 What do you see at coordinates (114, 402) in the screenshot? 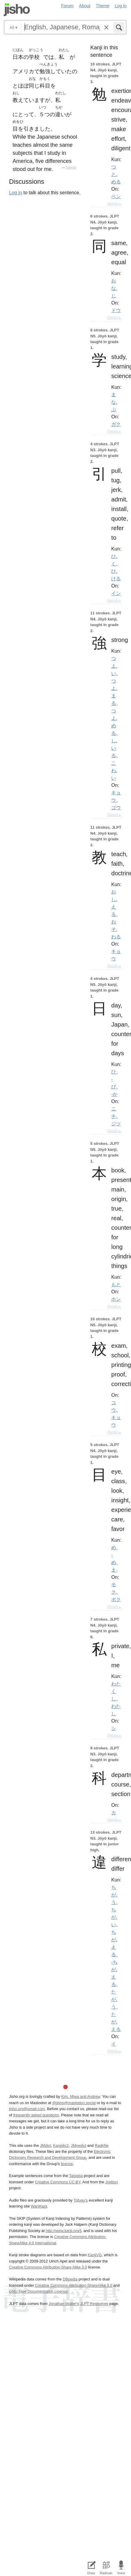
I see `まな.ぶ` at bounding box center [114, 402].